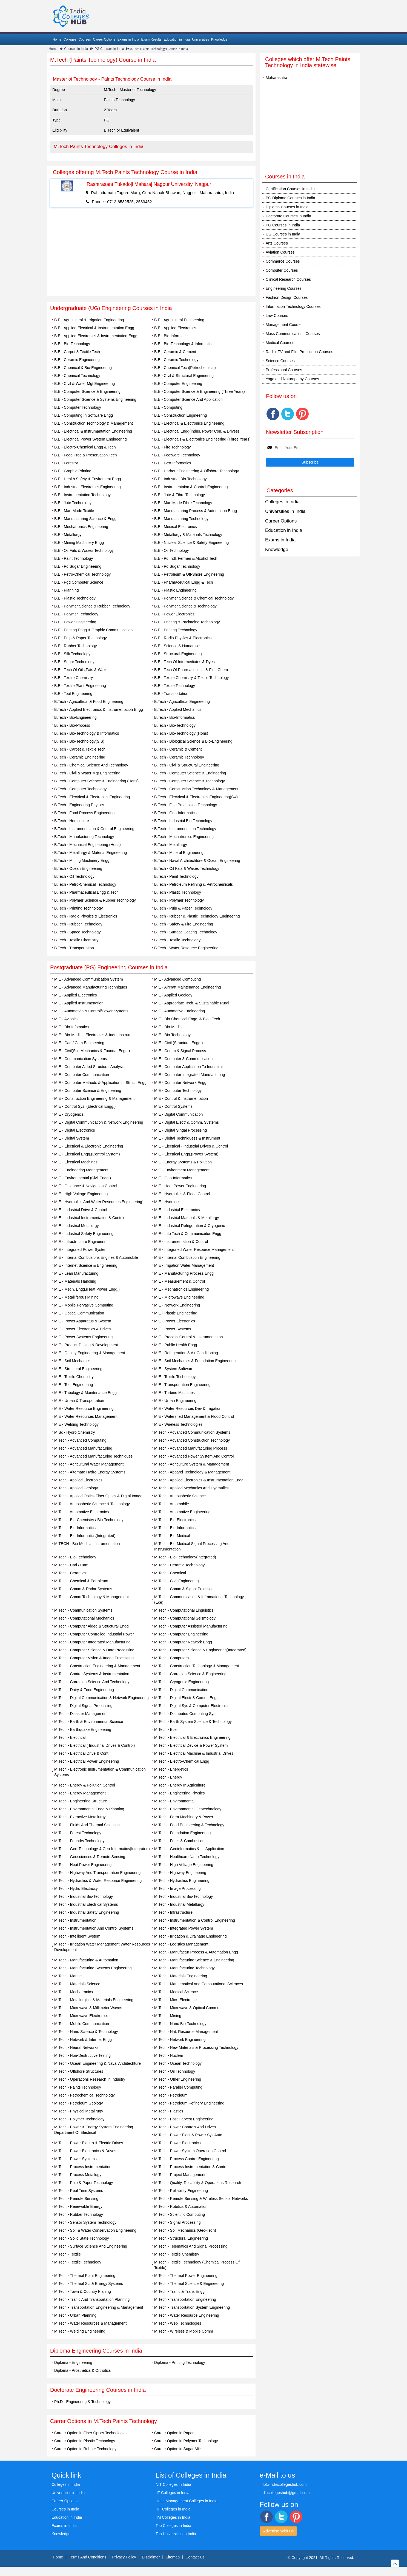  Describe the element at coordinates (187, 1138) in the screenshot. I see `M.E - Digital Techniquess & Instrument` at that location.